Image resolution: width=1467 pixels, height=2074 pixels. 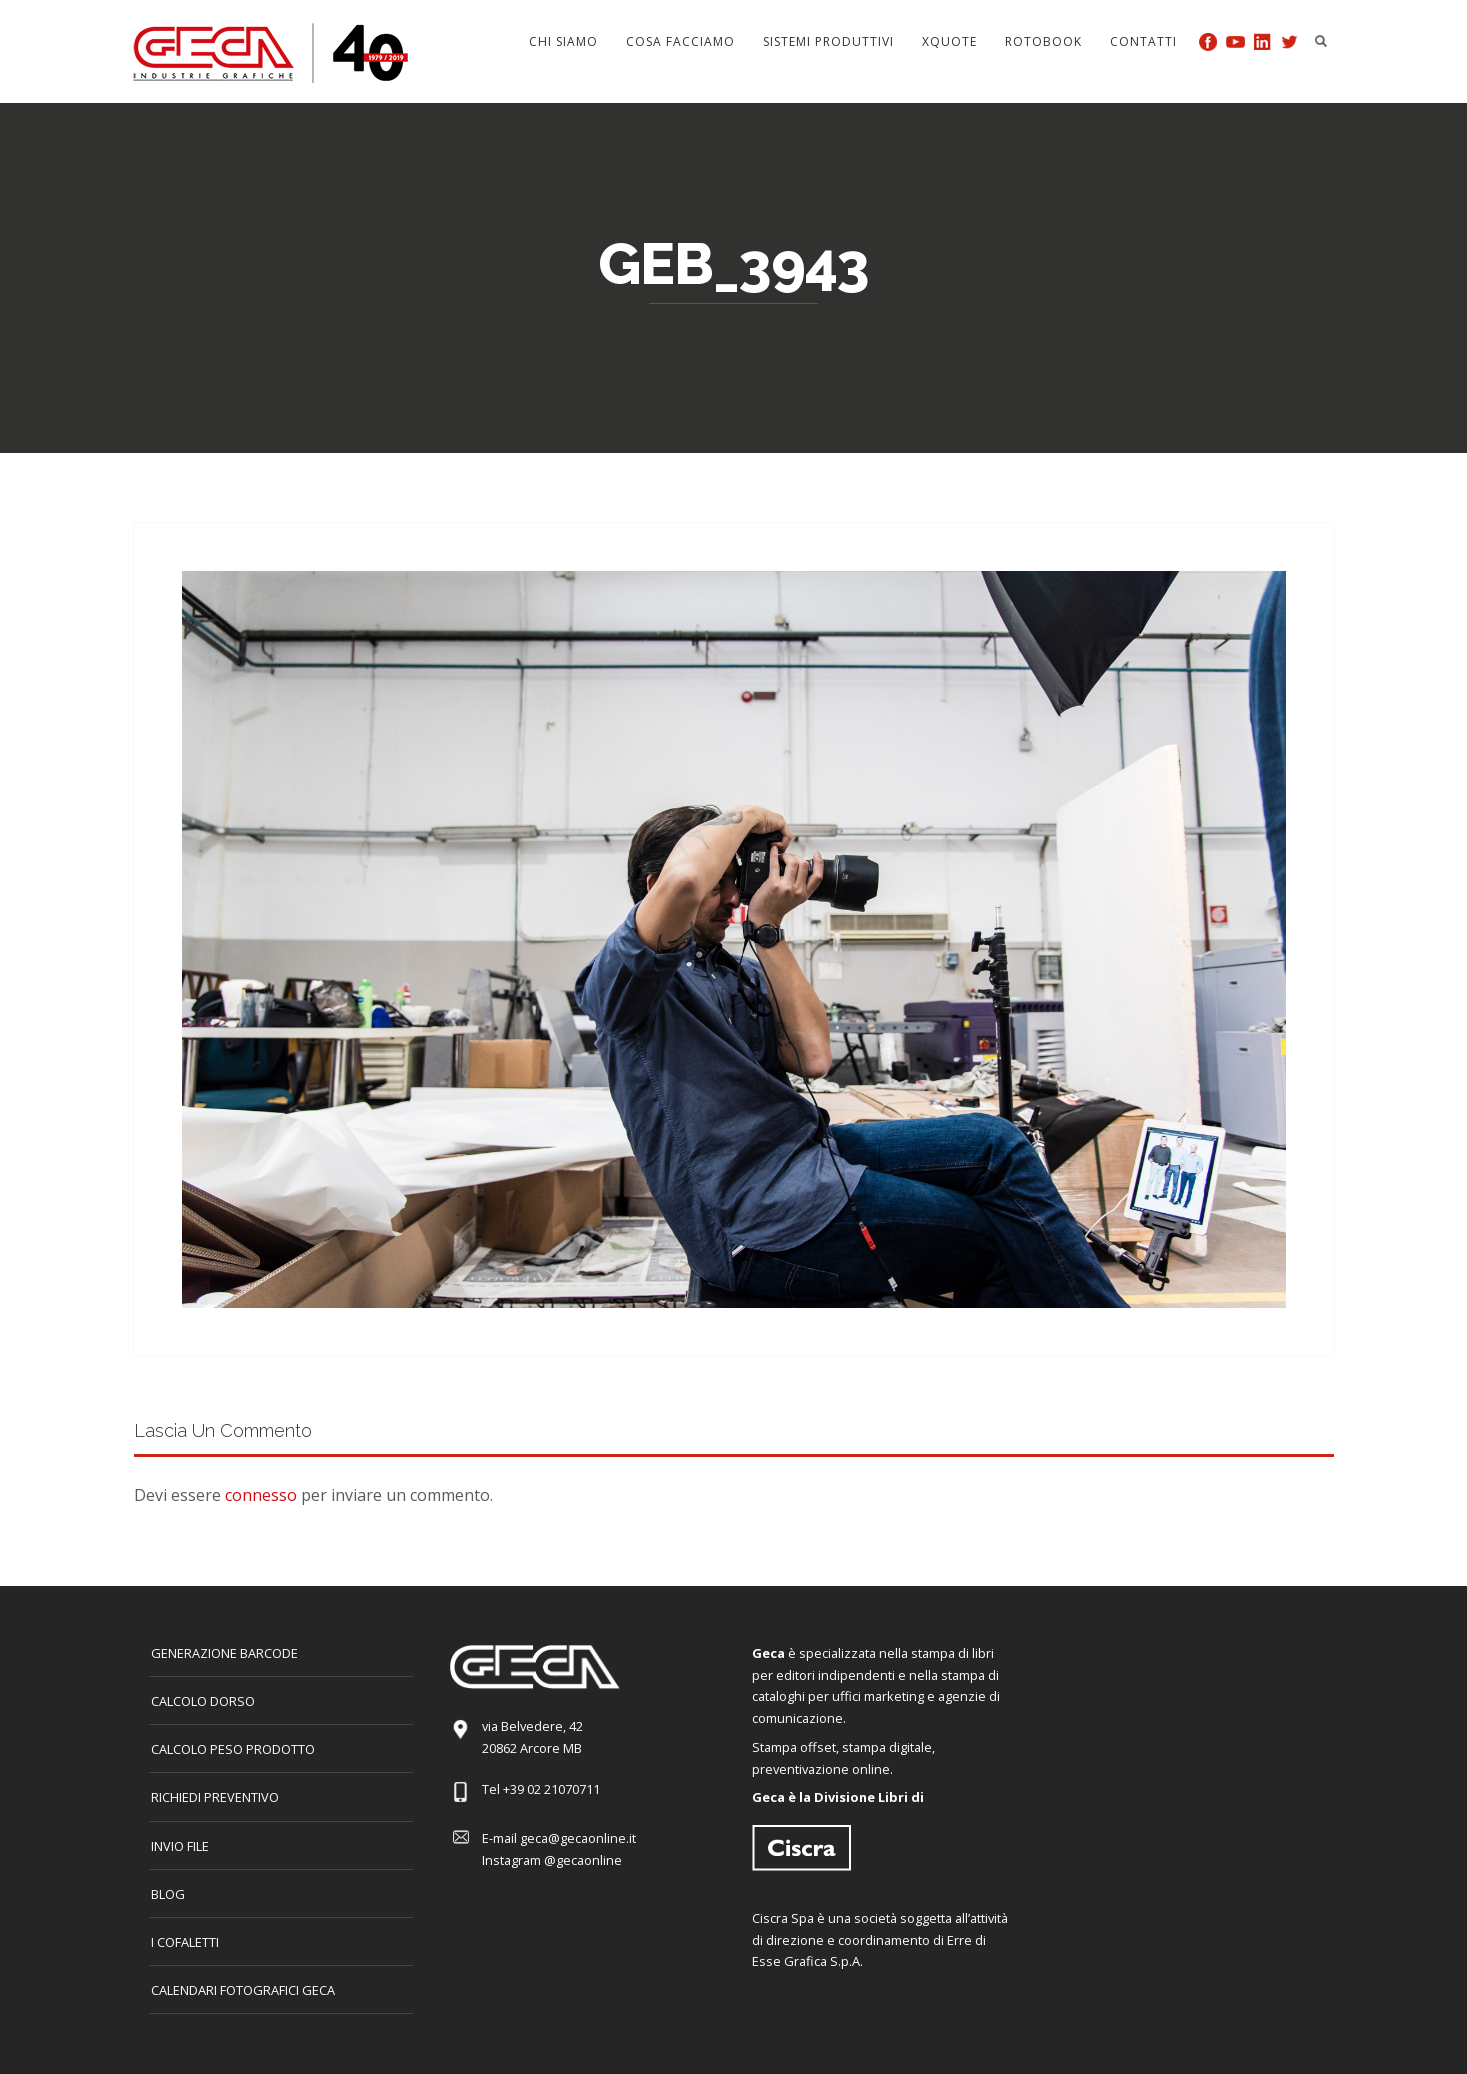 What do you see at coordinates (578, 1838) in the screenshot?
I see `geca@gecaonline.it` at bounding box center [578, 1838].